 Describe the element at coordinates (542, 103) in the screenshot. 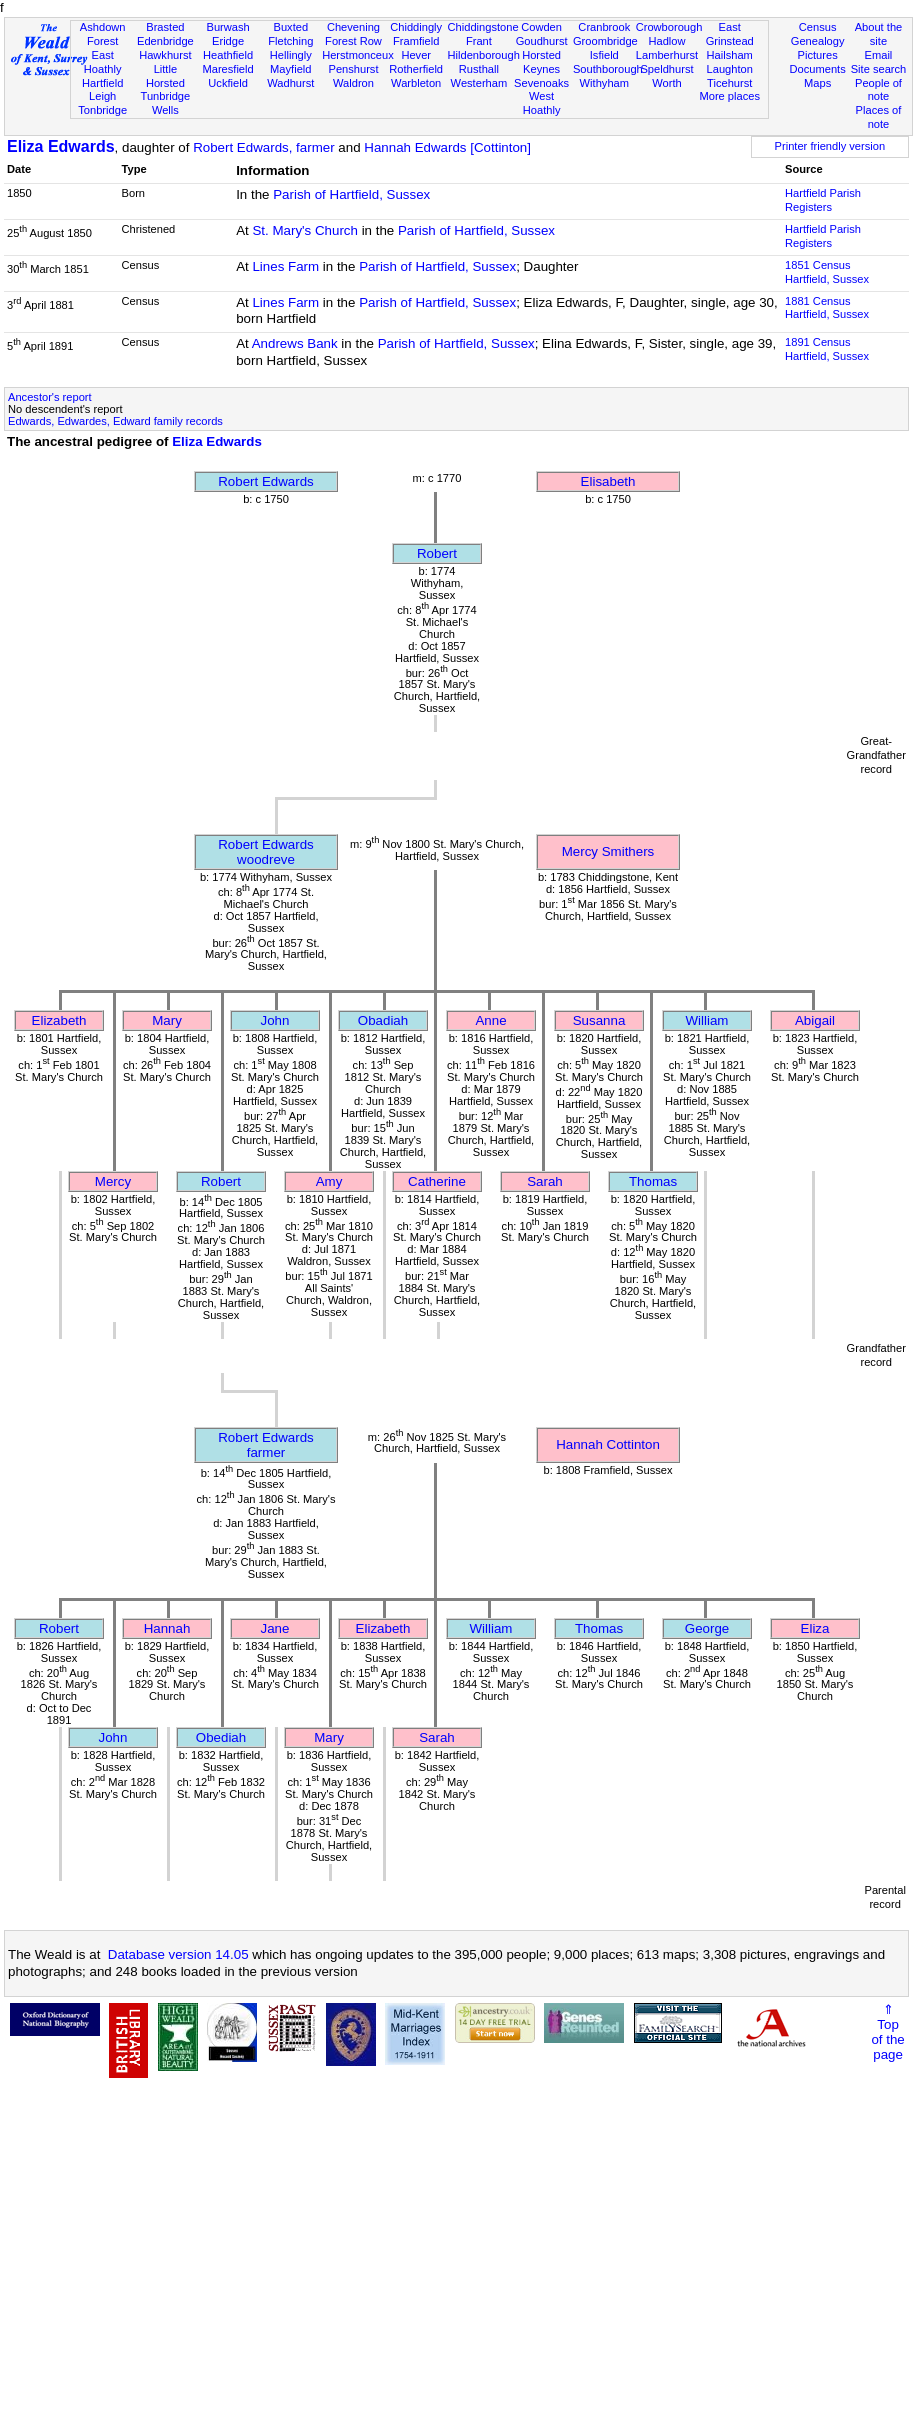

I see `West Hoathly` at that location.